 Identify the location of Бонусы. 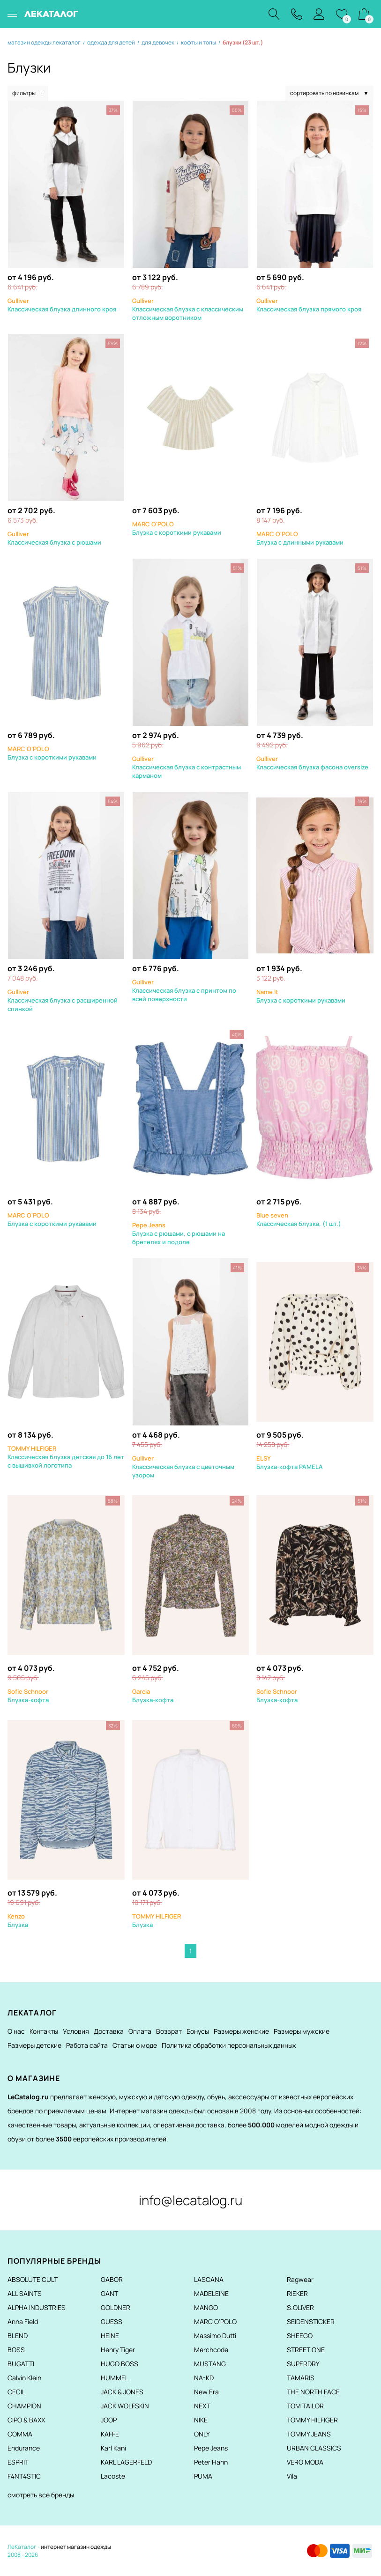
(198, 2031).